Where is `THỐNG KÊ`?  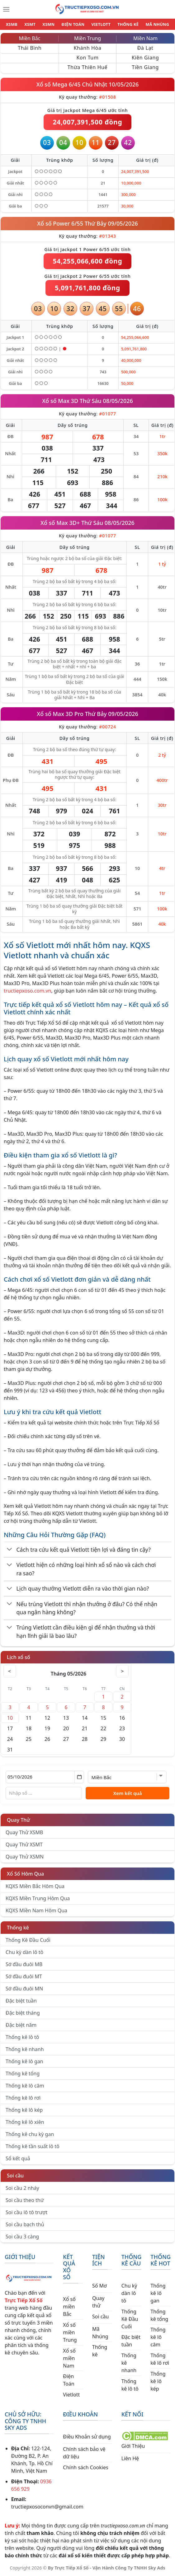
THỐNG KÊ is located at coordinates (128, 24).